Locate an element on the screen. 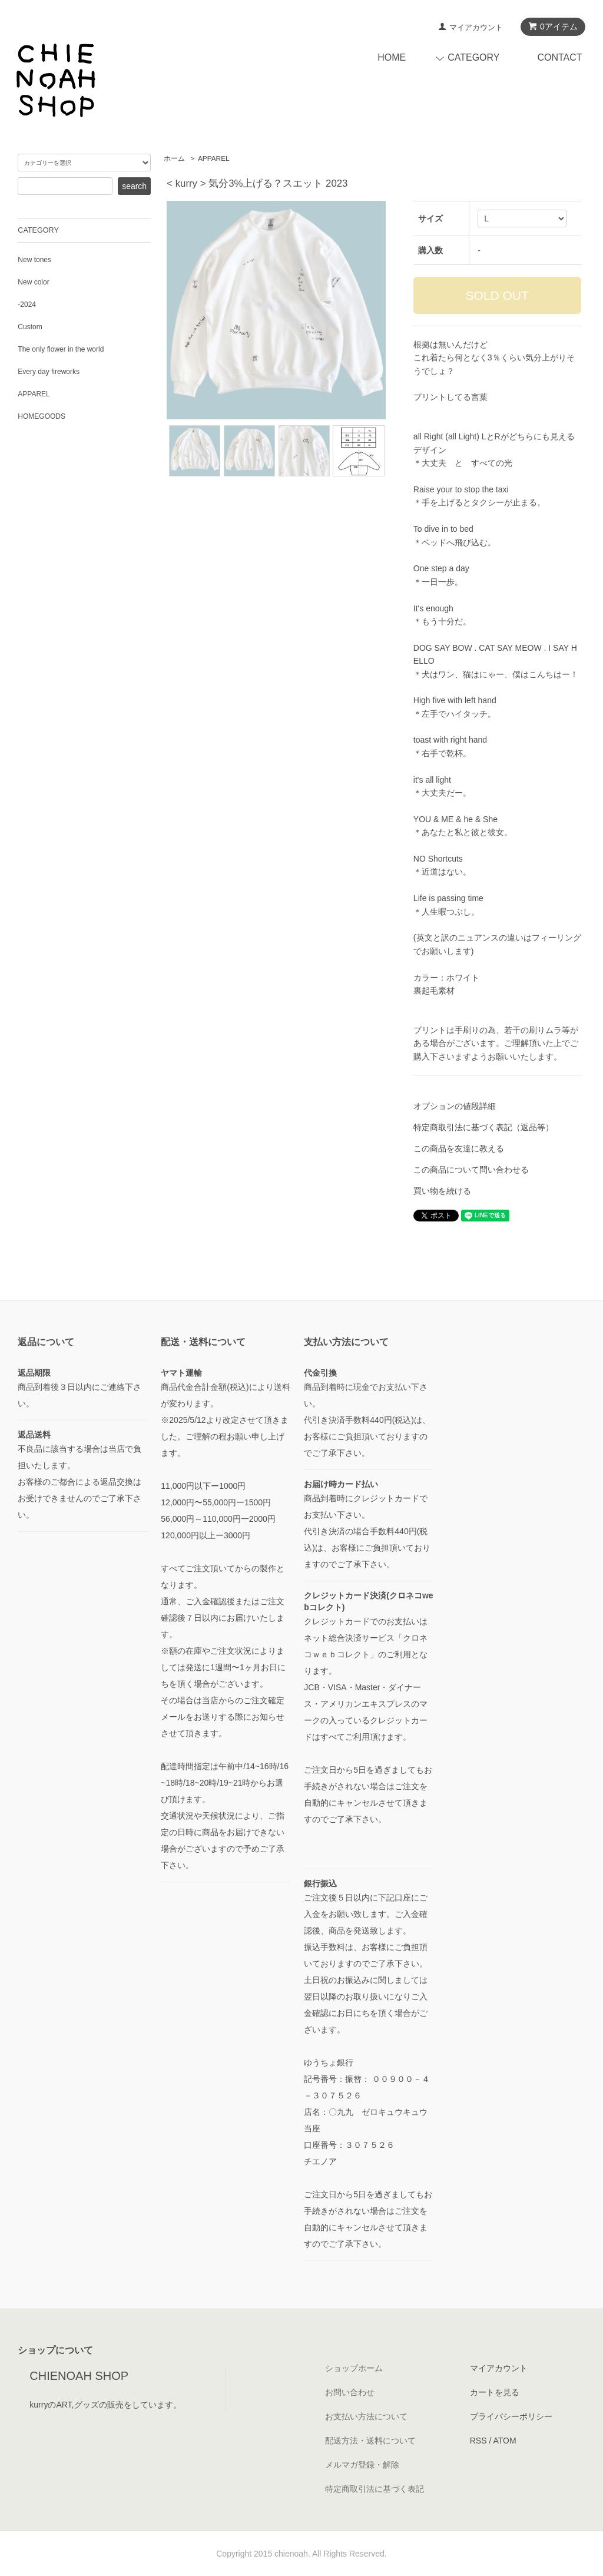  プライバシーポリシー is located at coordinates (511, 2416).